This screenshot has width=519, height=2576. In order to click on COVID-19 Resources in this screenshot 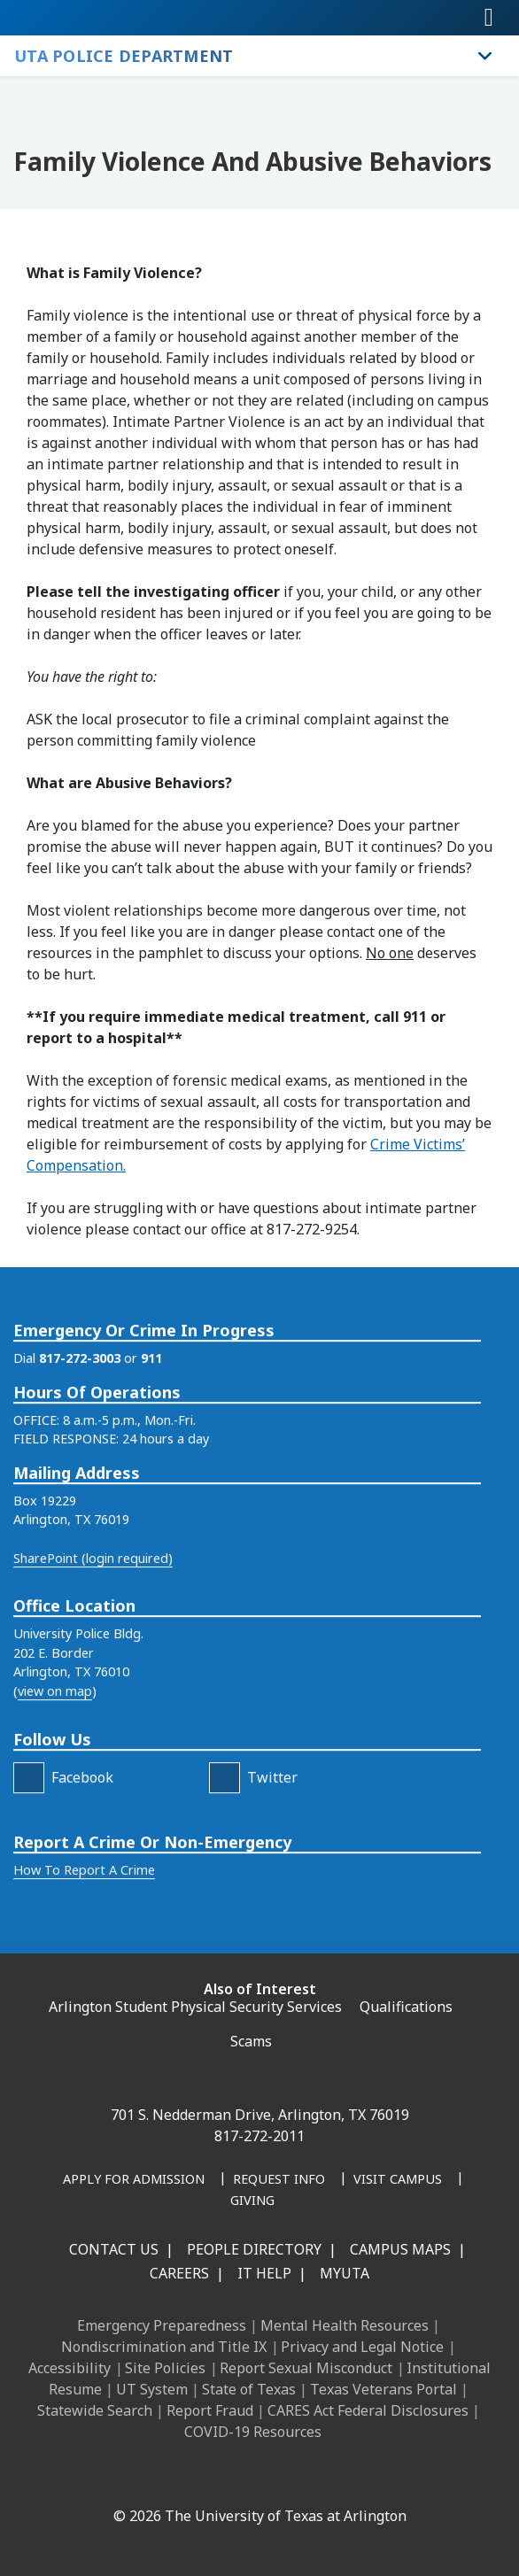, I will do `click(252, 2431)`.